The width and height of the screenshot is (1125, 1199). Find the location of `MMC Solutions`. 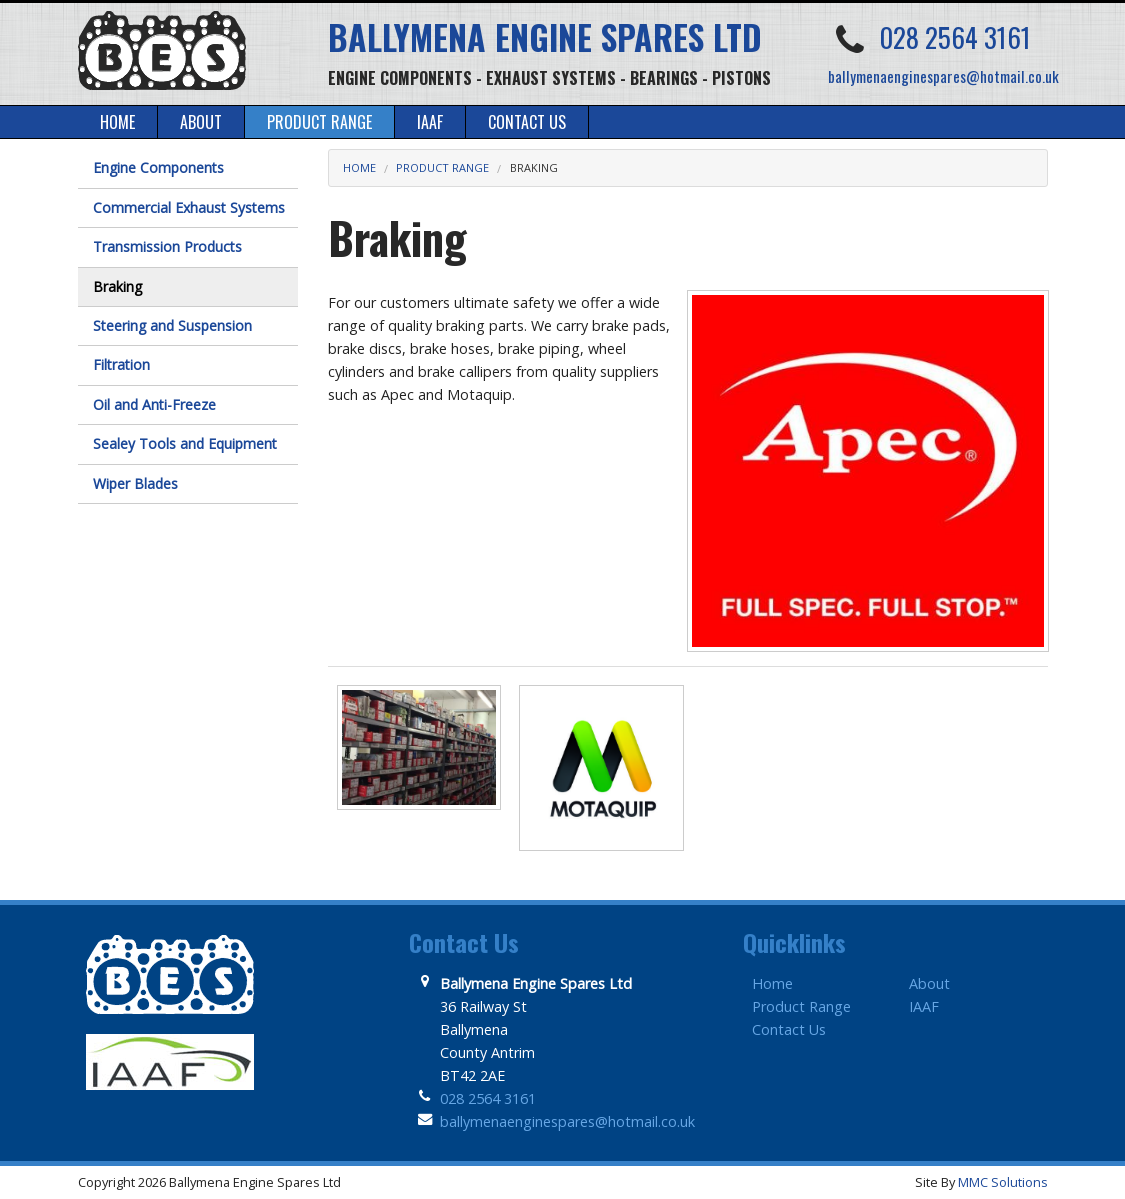

MMC Solutions is located at coordinates (1003, 1182).